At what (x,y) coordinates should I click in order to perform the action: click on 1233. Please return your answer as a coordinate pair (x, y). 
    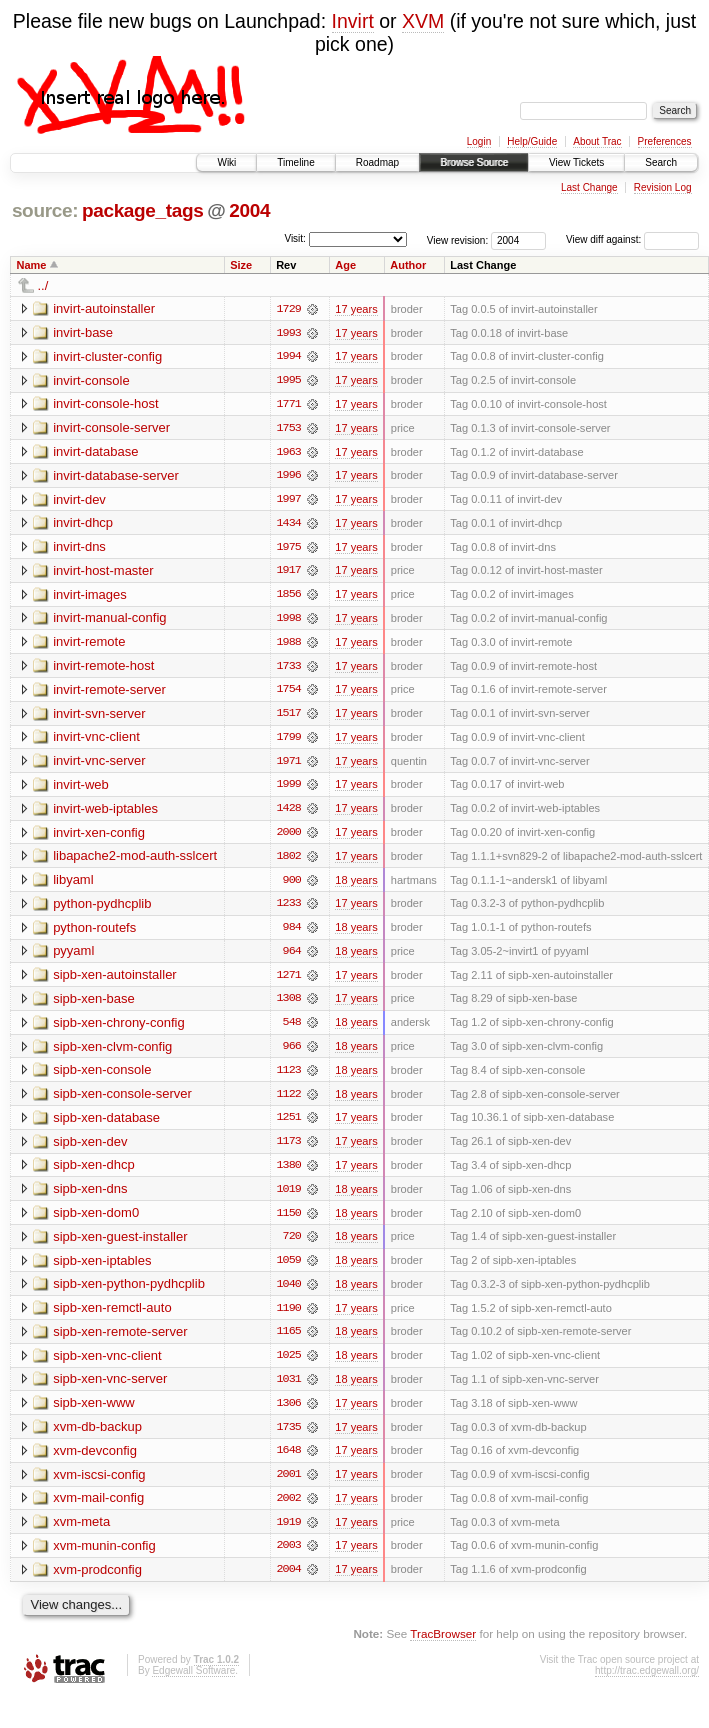
    Looking at the image, I should click on (289, 909).